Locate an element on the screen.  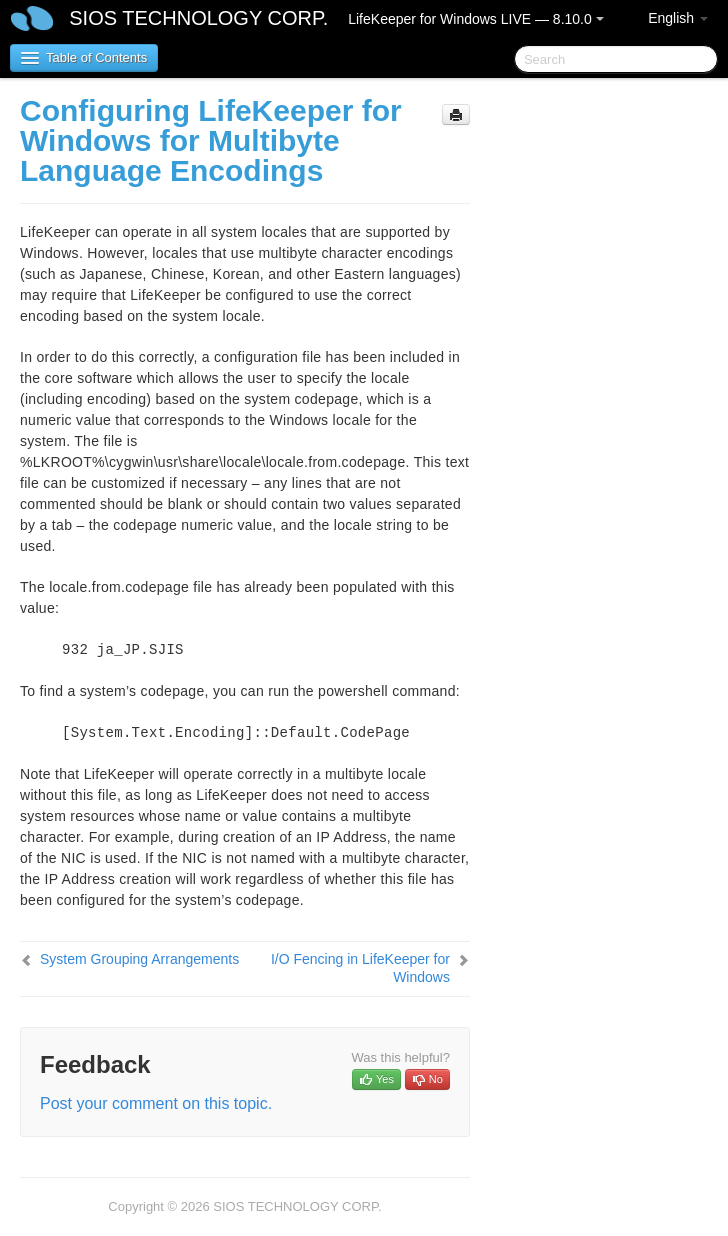
I/O Fencing in LifeKeeper for Windows is located at coordinates (360, 968).